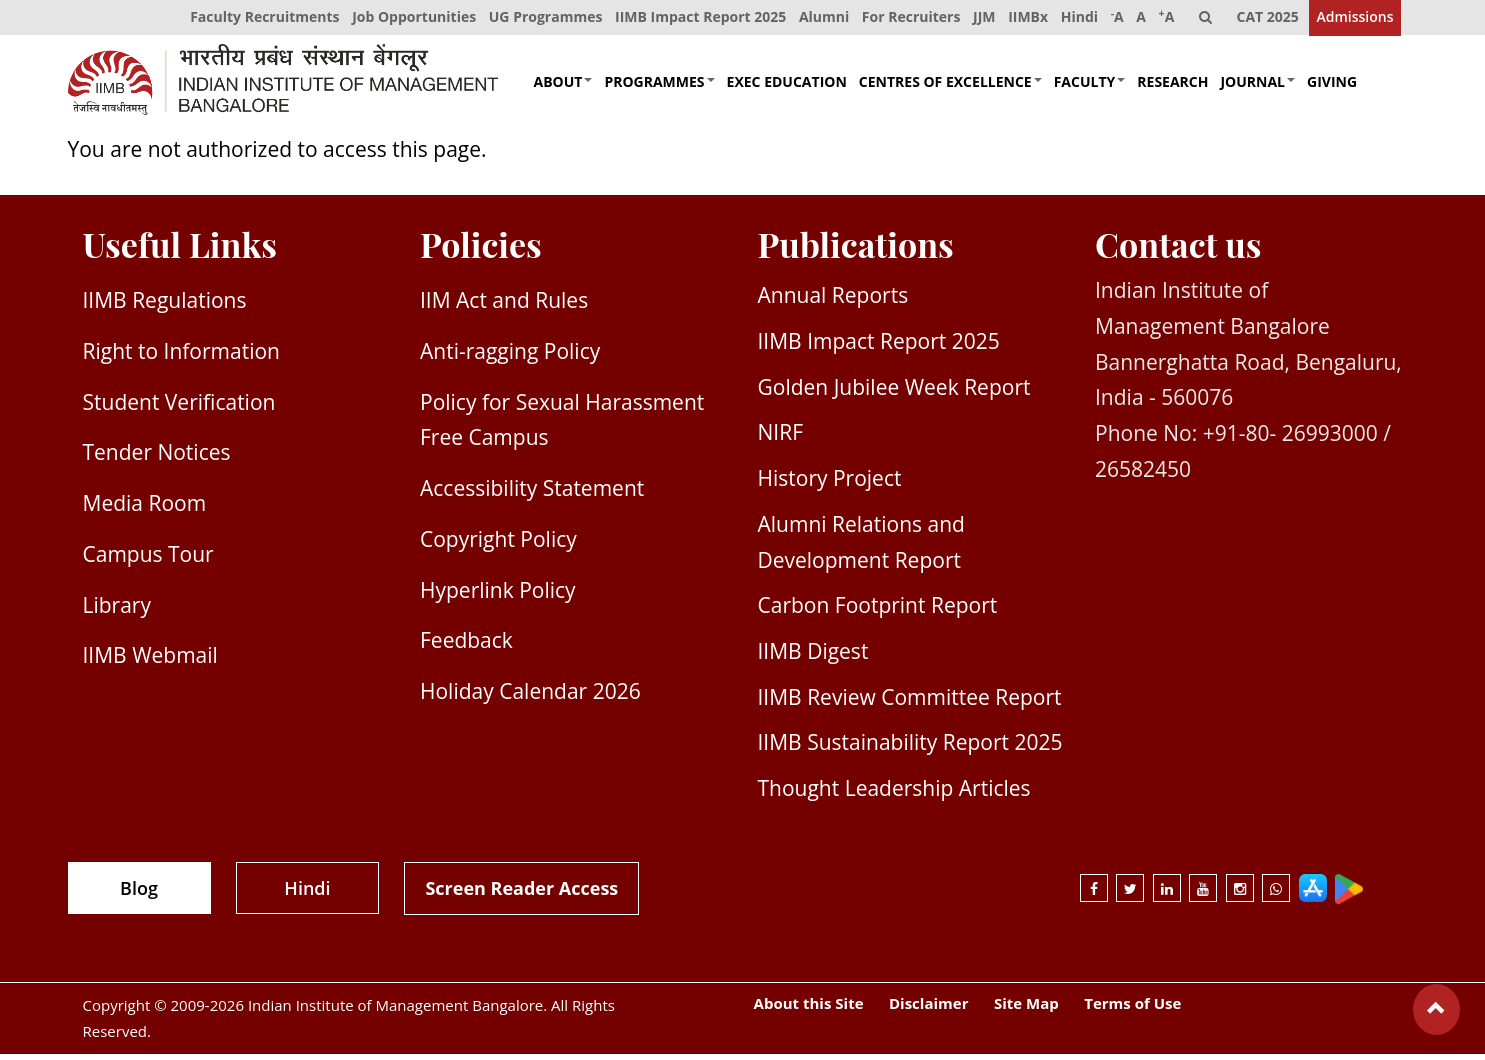 This screenshot has width=1485, height=1060. What do you see at coordinates (1026, 1009) in the screenshot?
I see `Site Map` at bounding box center [1026, 1009].